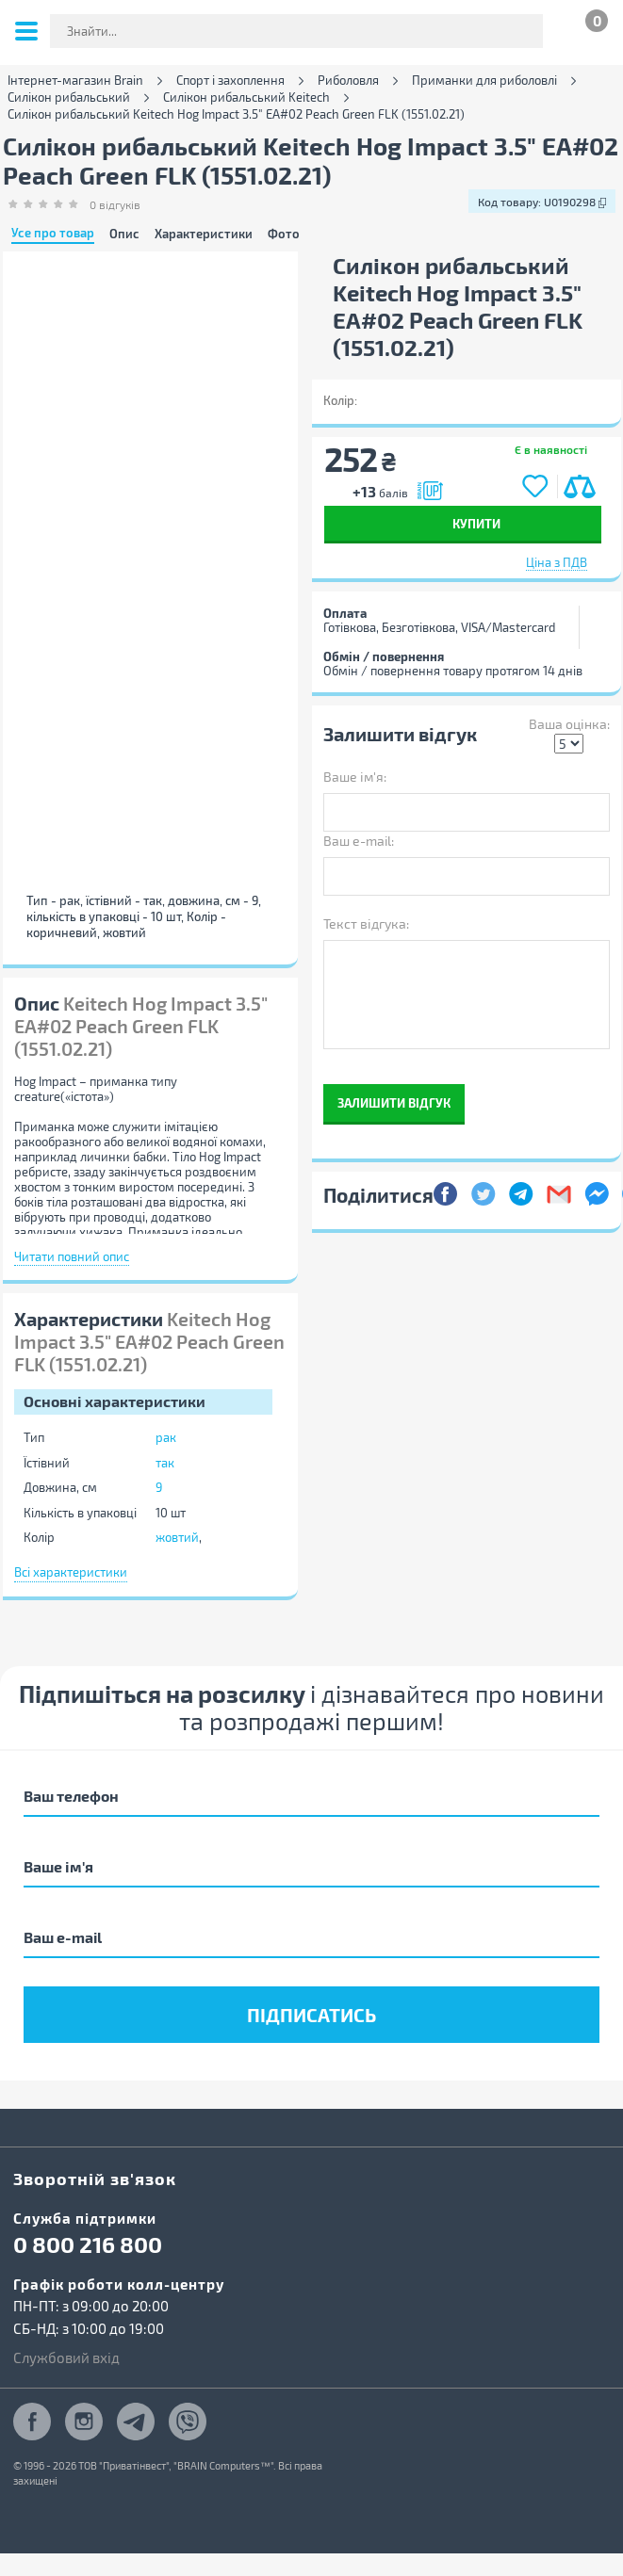 Image resolution: width=623 pixels, height=2576 pixels. What do you see at coordinates (484, 80) in the screenshot?
I see `Приманки для риболовлі` at bounding box center [484, 80].